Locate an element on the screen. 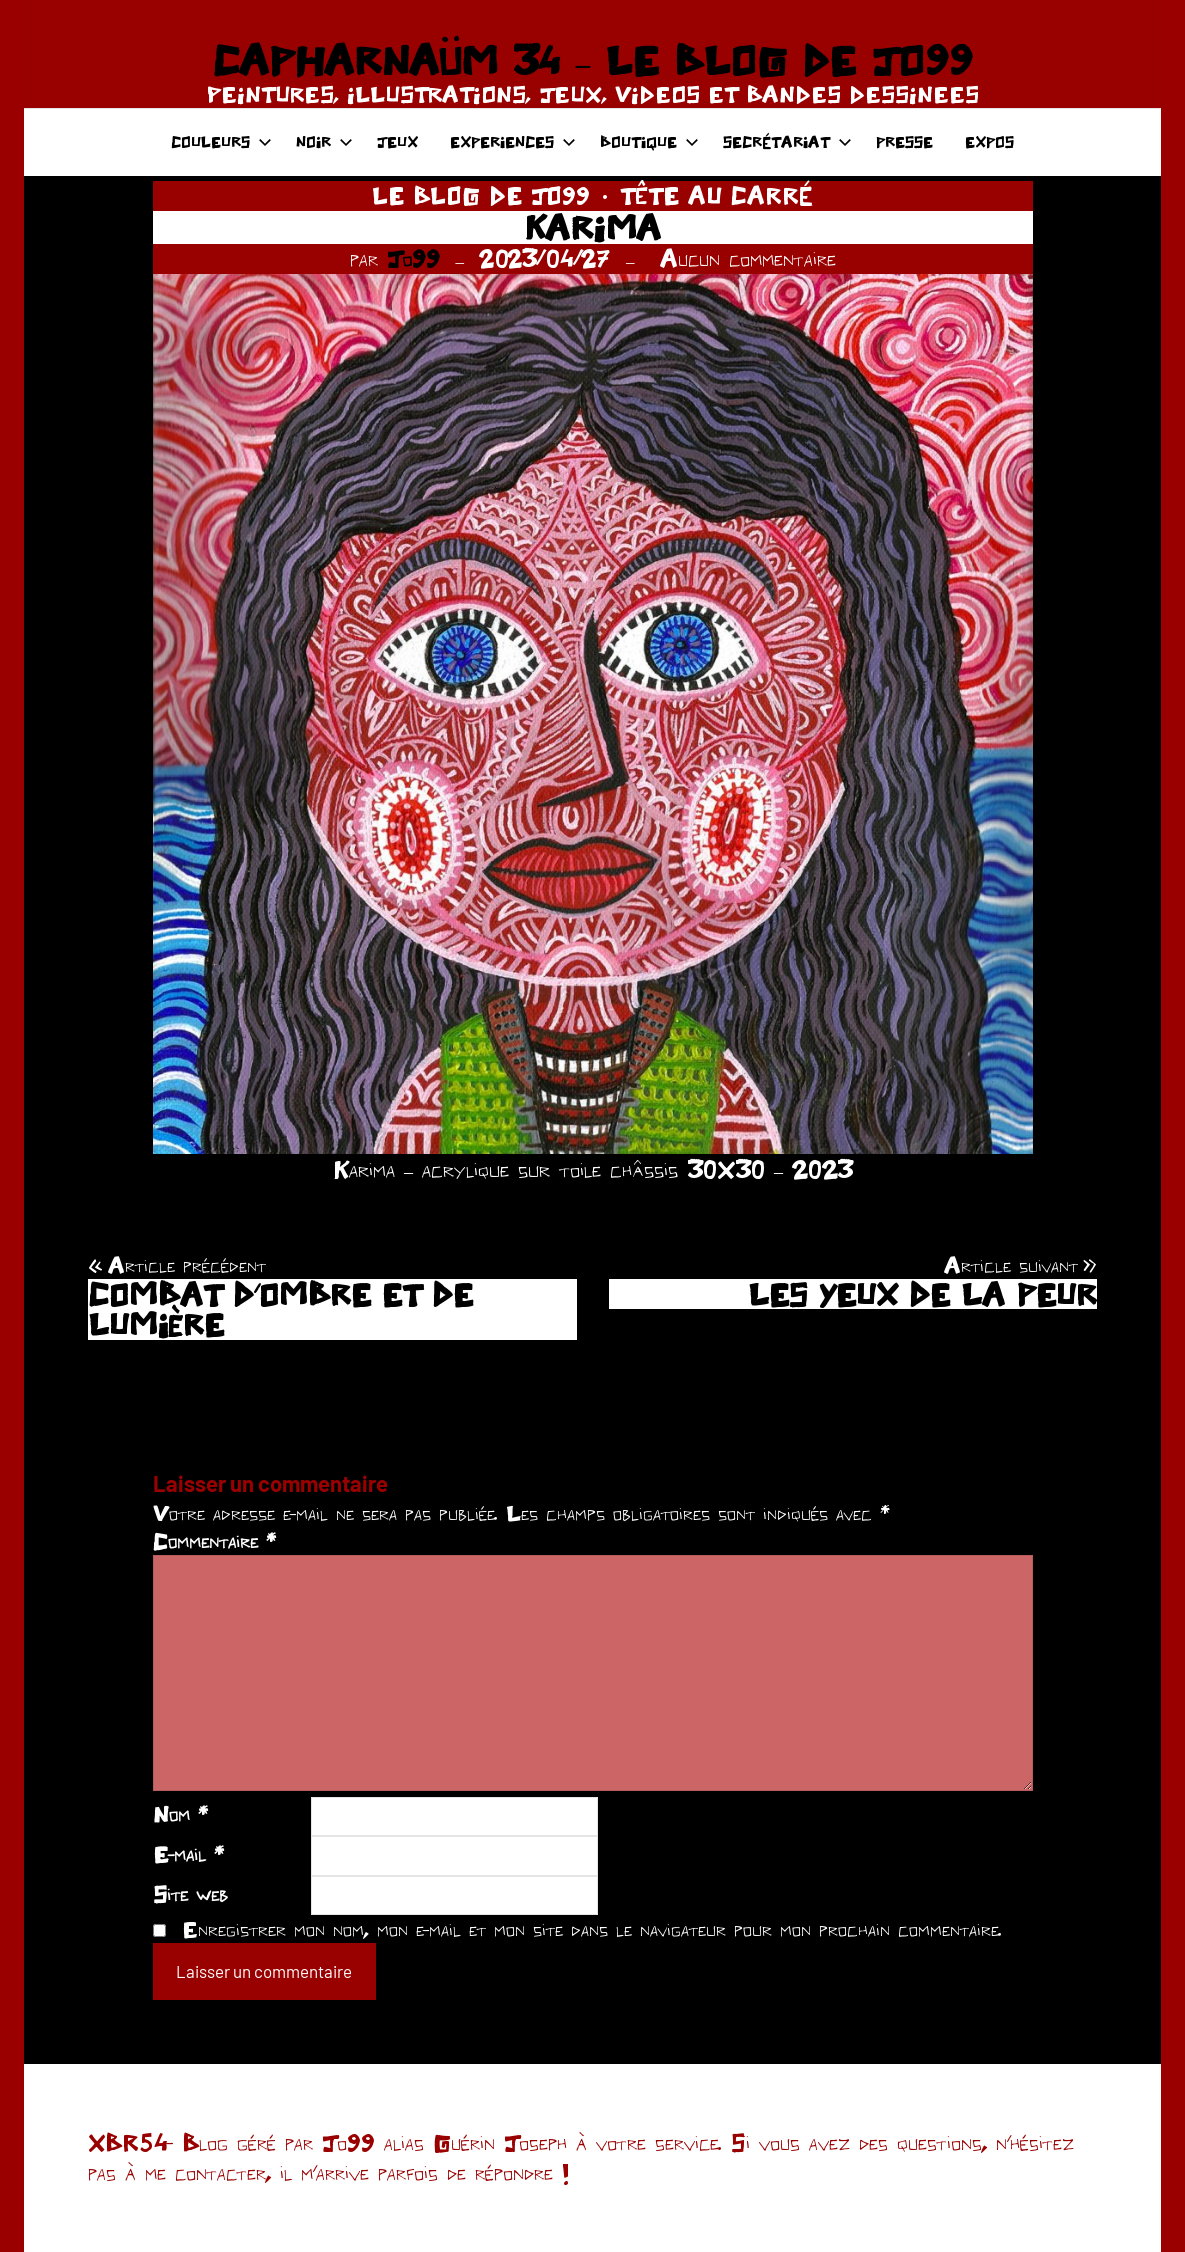 The image size is (1185, 2252). Enregistrer mon nom, mon e-mail et mon site dans le navigateur pour mon prochain commentaire. is located at coordinates (592, 1929).